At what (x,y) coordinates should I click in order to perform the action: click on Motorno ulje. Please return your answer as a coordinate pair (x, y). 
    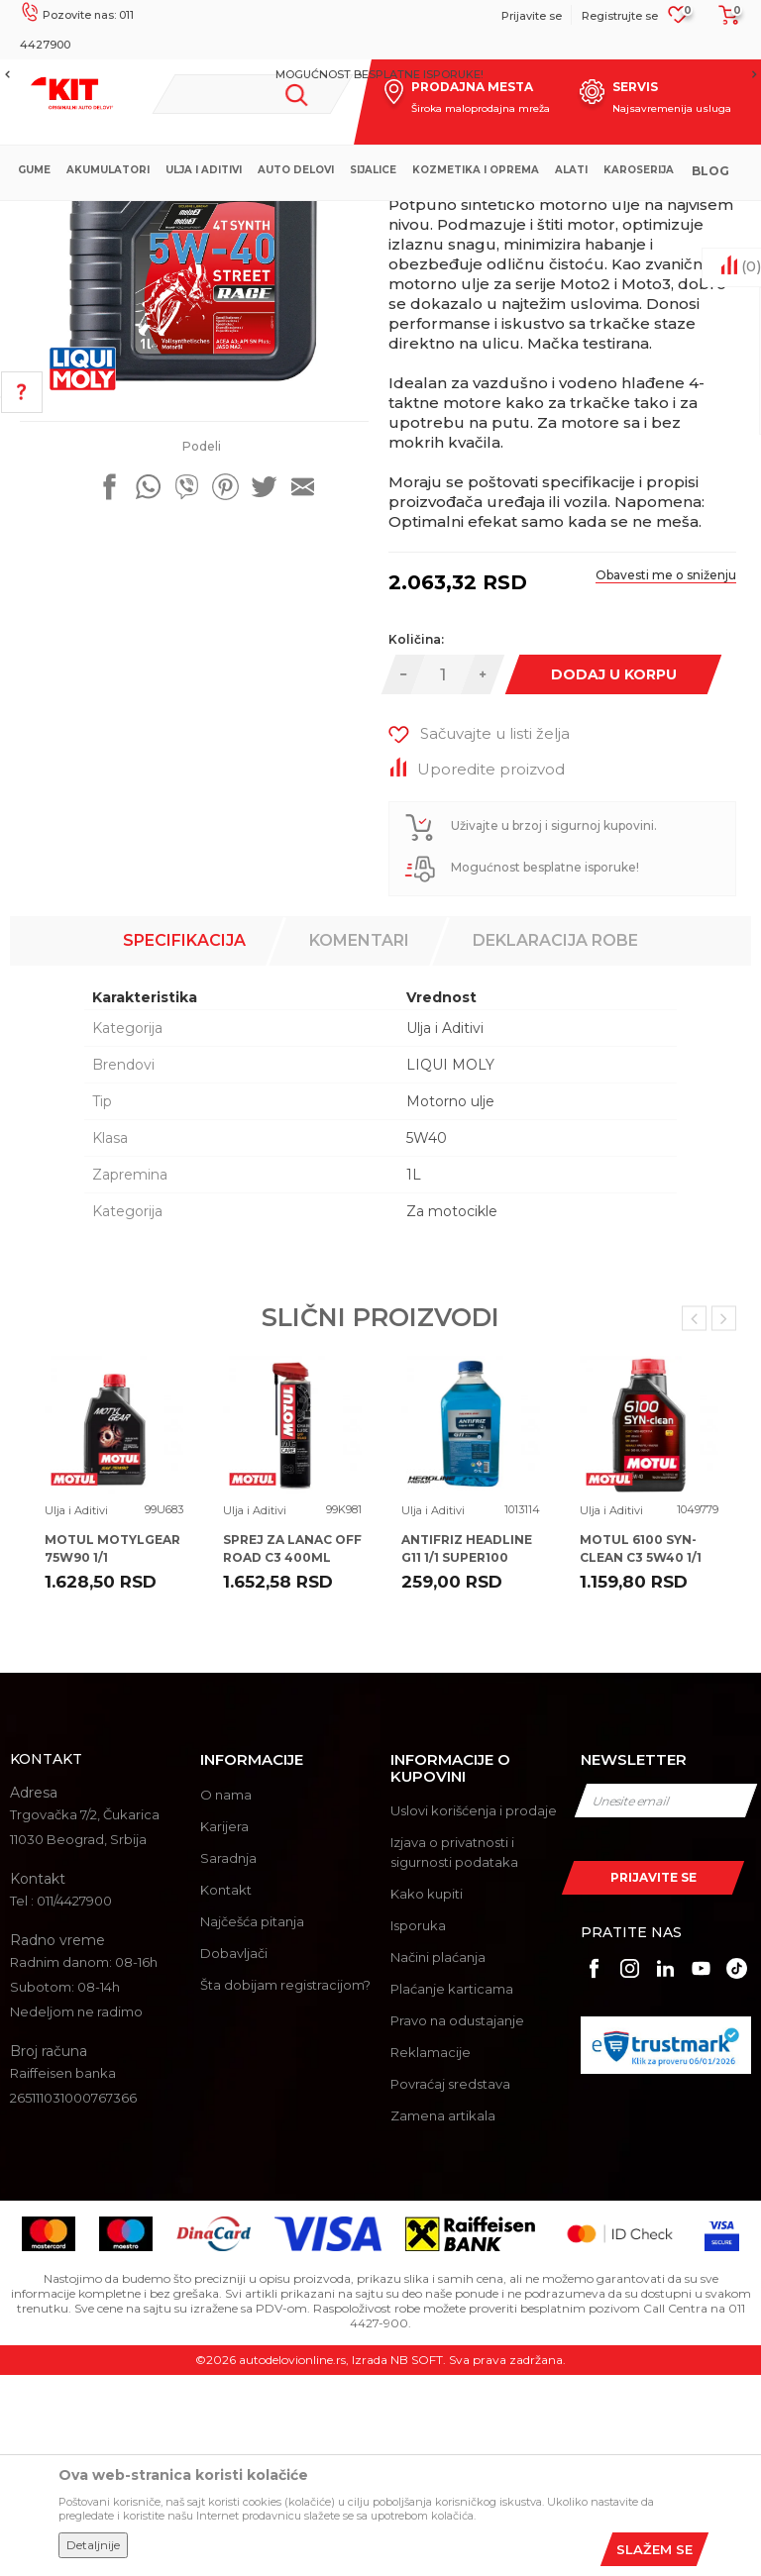
    Looking at the image, I should click on (450, 1302).